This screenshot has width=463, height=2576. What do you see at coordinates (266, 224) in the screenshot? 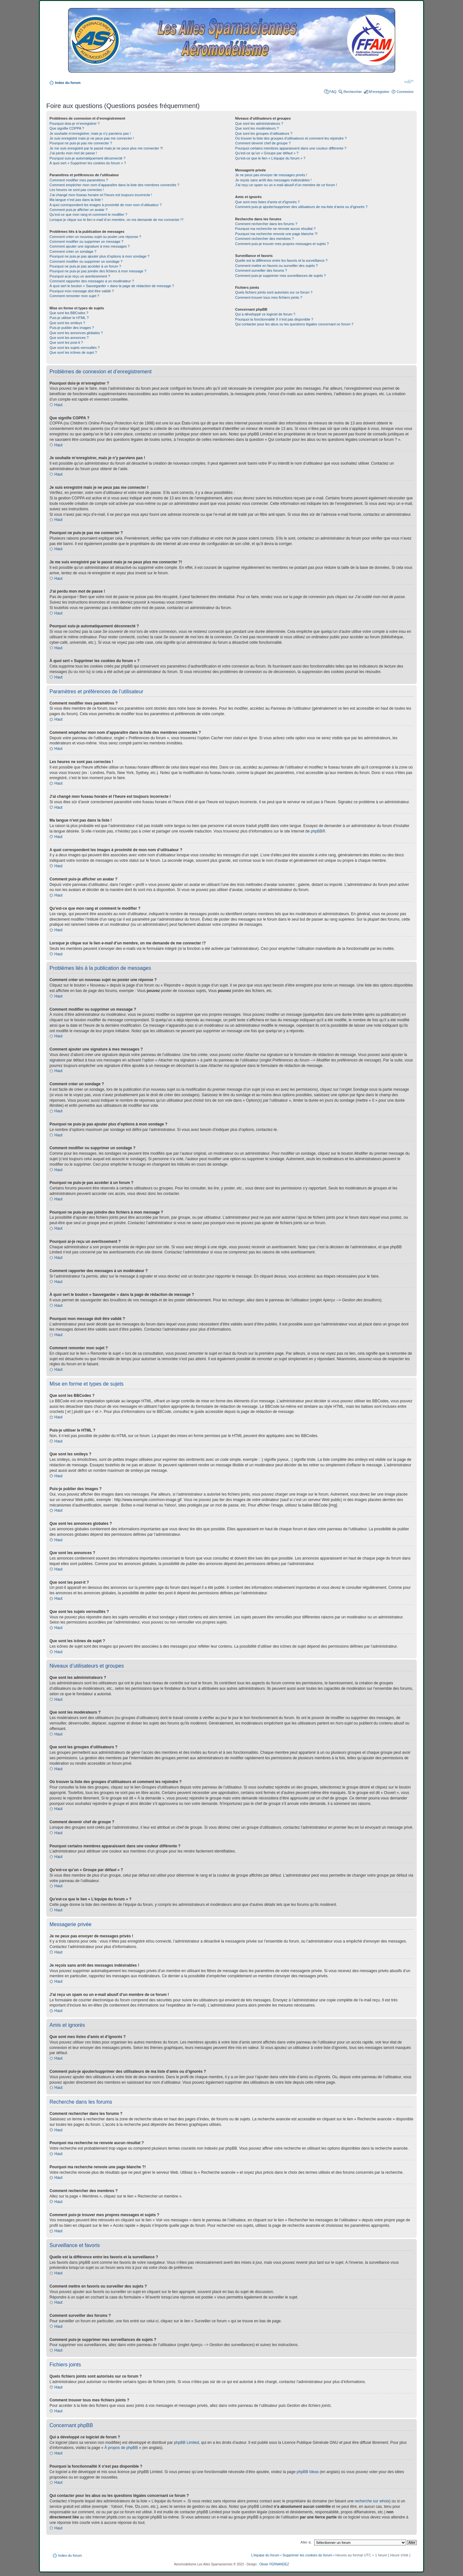
I see `Comment rechercher dans les forums ?` at bounding box center [266, 224].